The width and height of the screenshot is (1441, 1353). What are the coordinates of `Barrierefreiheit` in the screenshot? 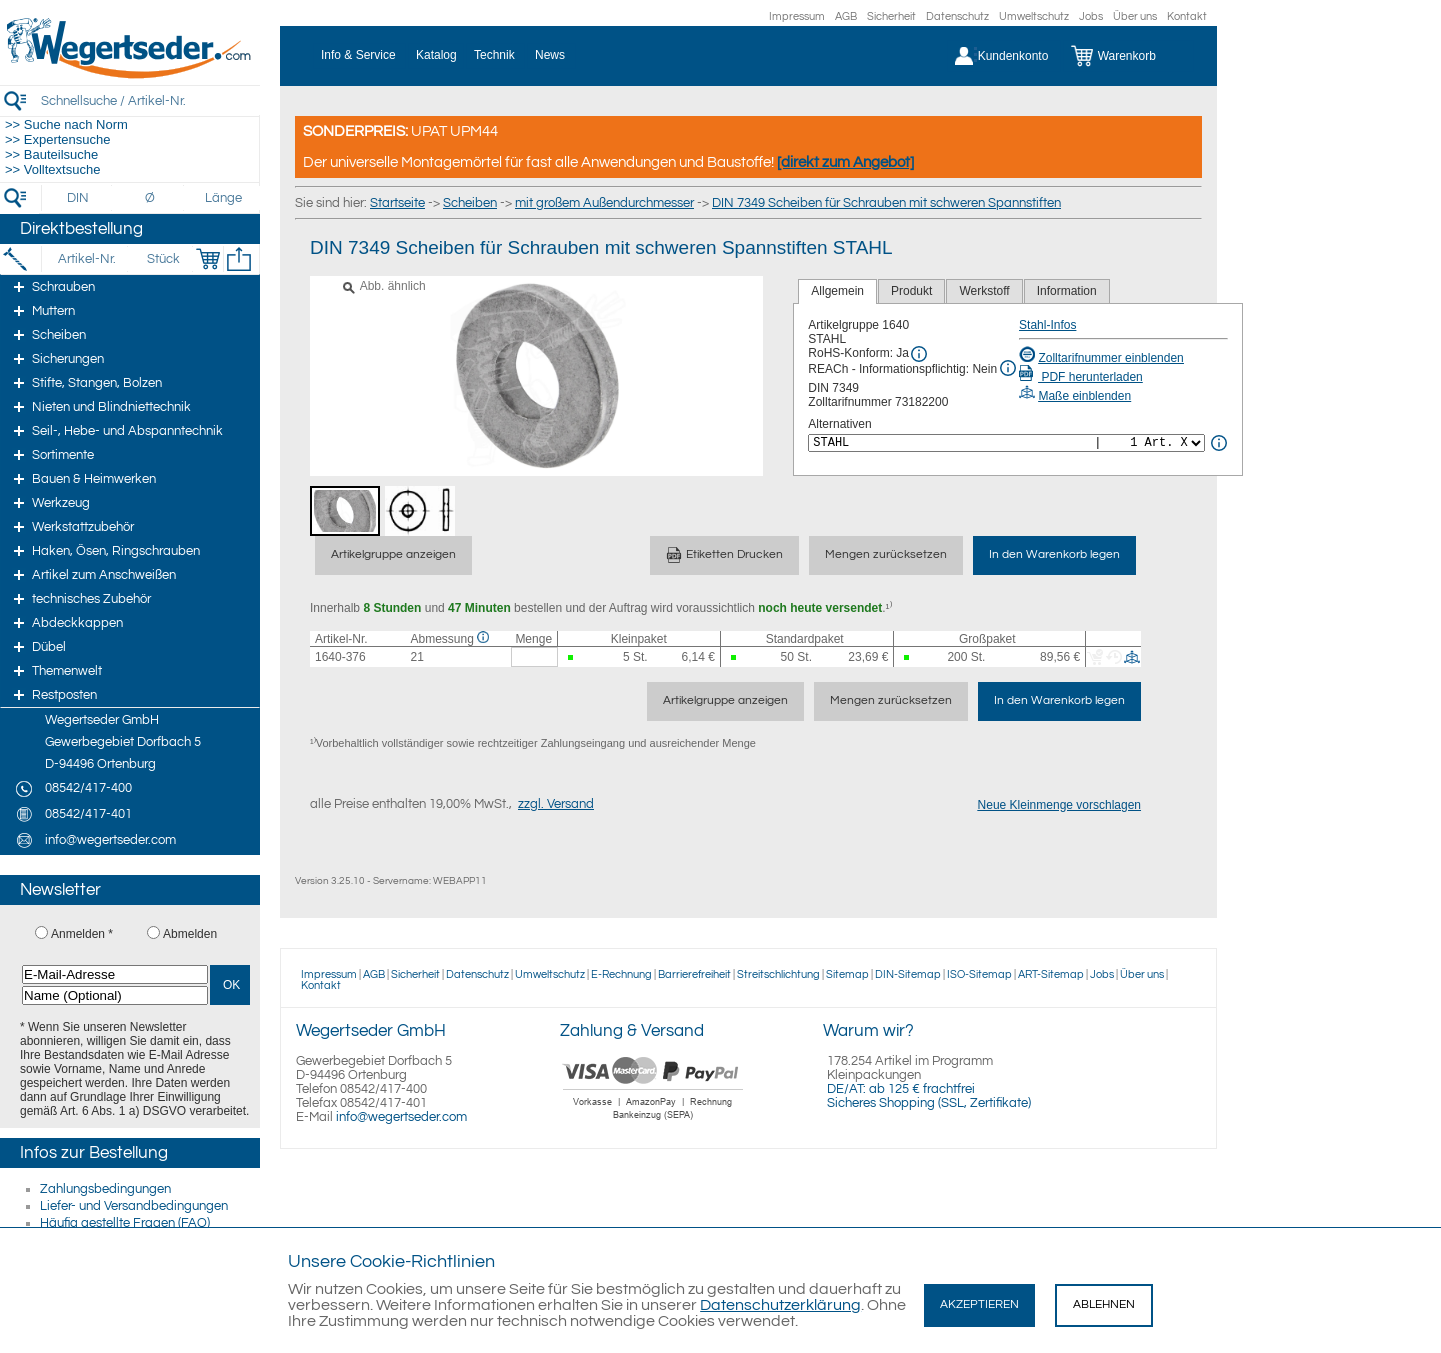 It's located at (694, 974).